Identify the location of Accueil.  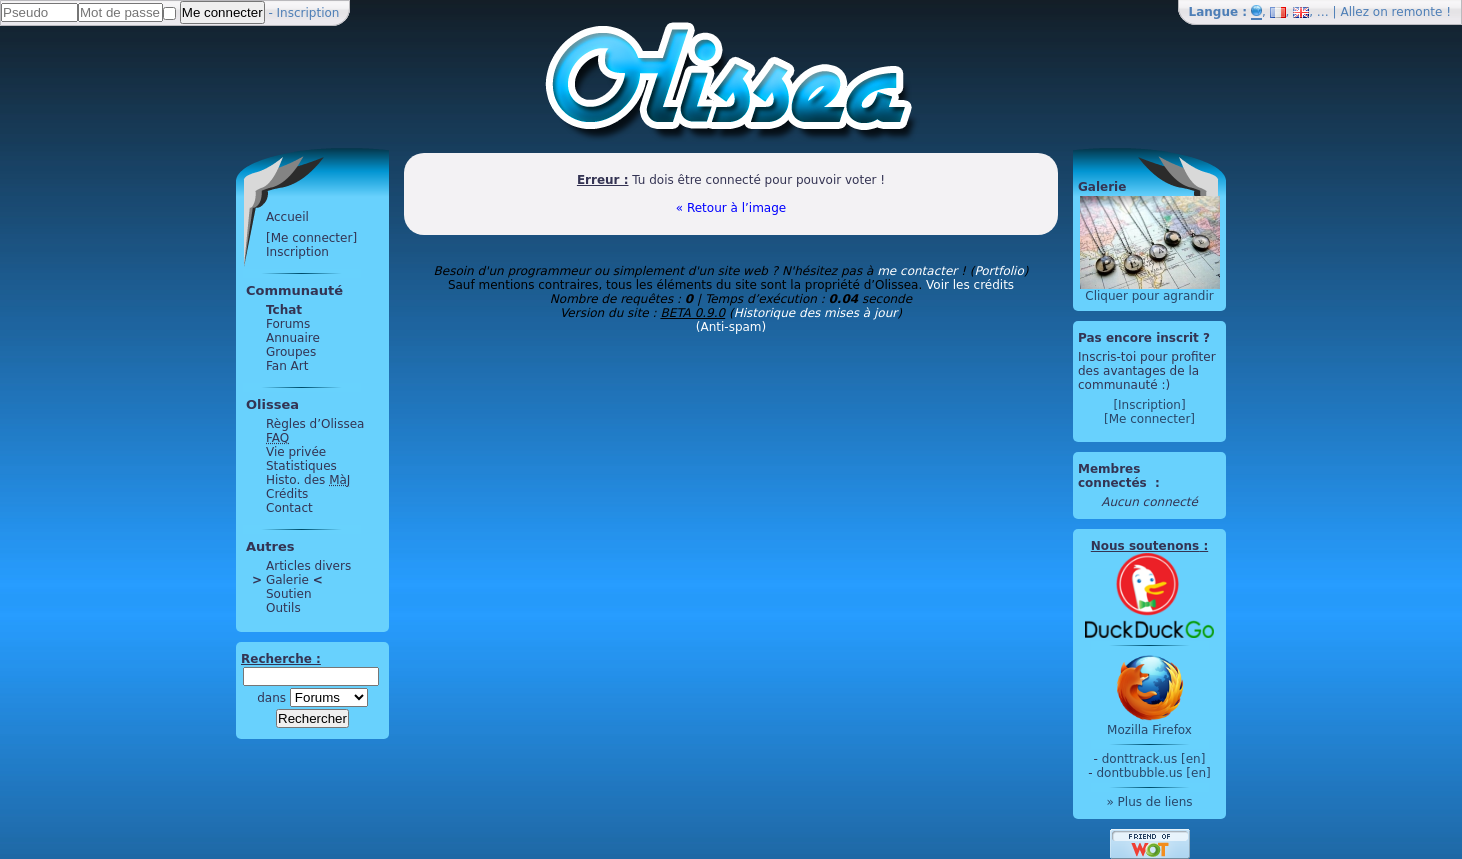
(287, 217).